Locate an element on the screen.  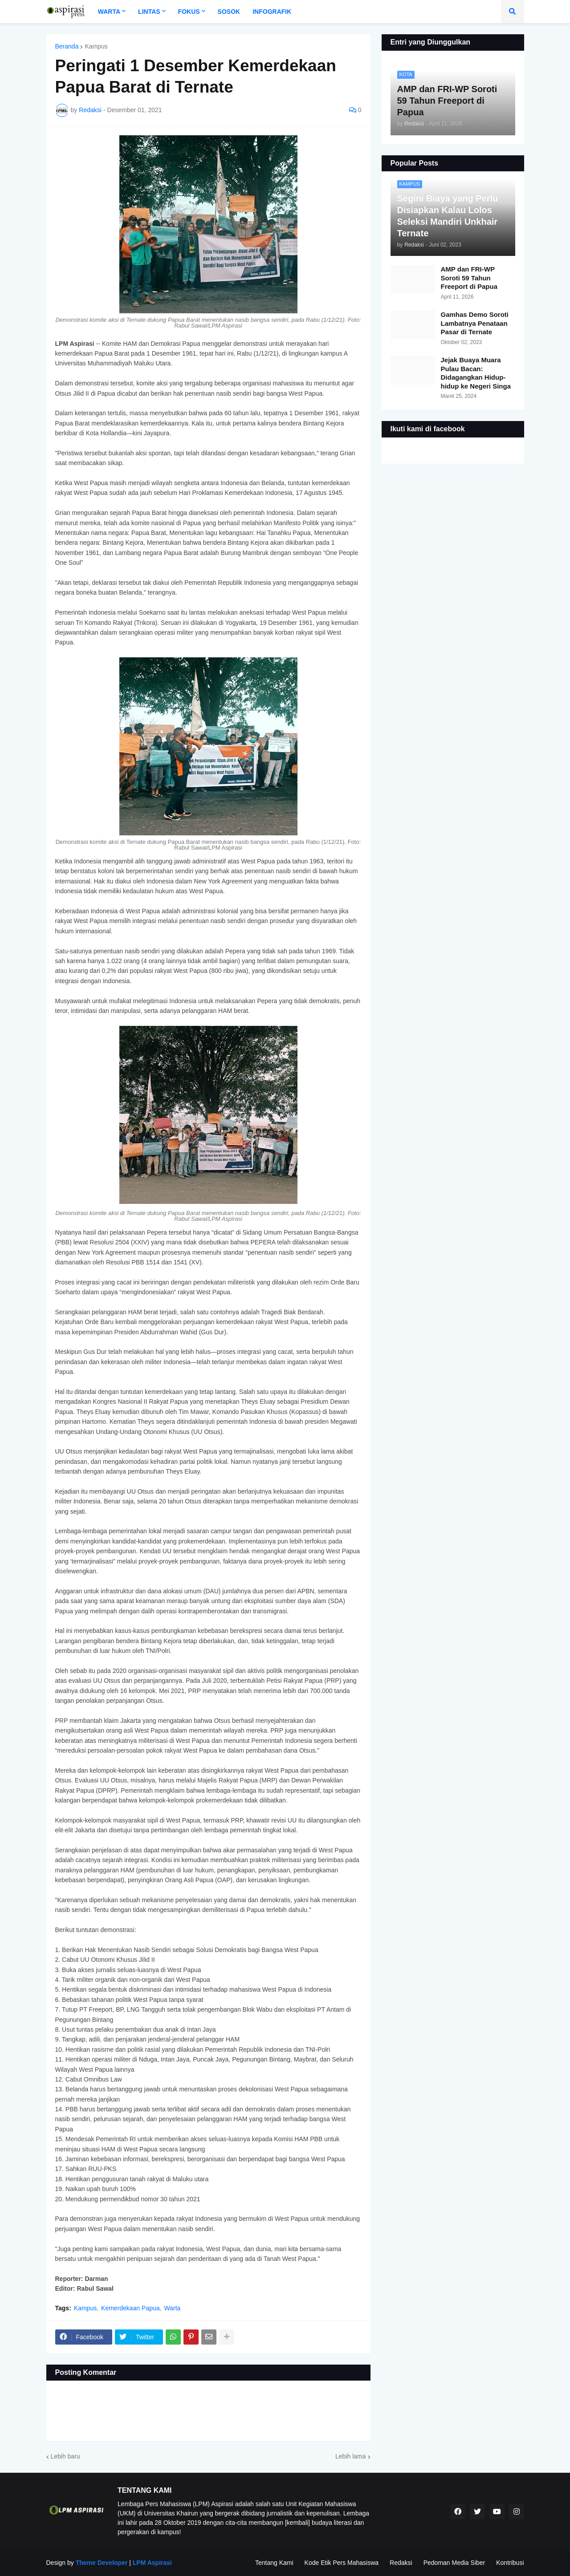
Infografik [menuitem] is located at coordinates (271, 11).